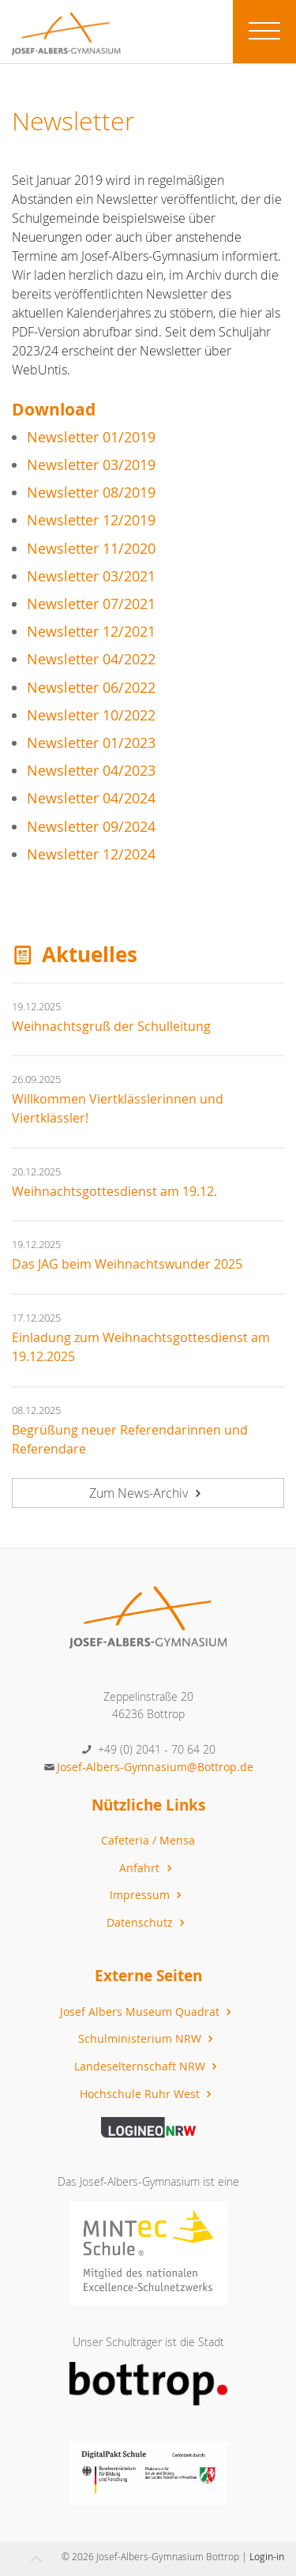 The width and height of the screenshot is (296, 2576). I want to click on Anfahrt, so click(147, 1867).